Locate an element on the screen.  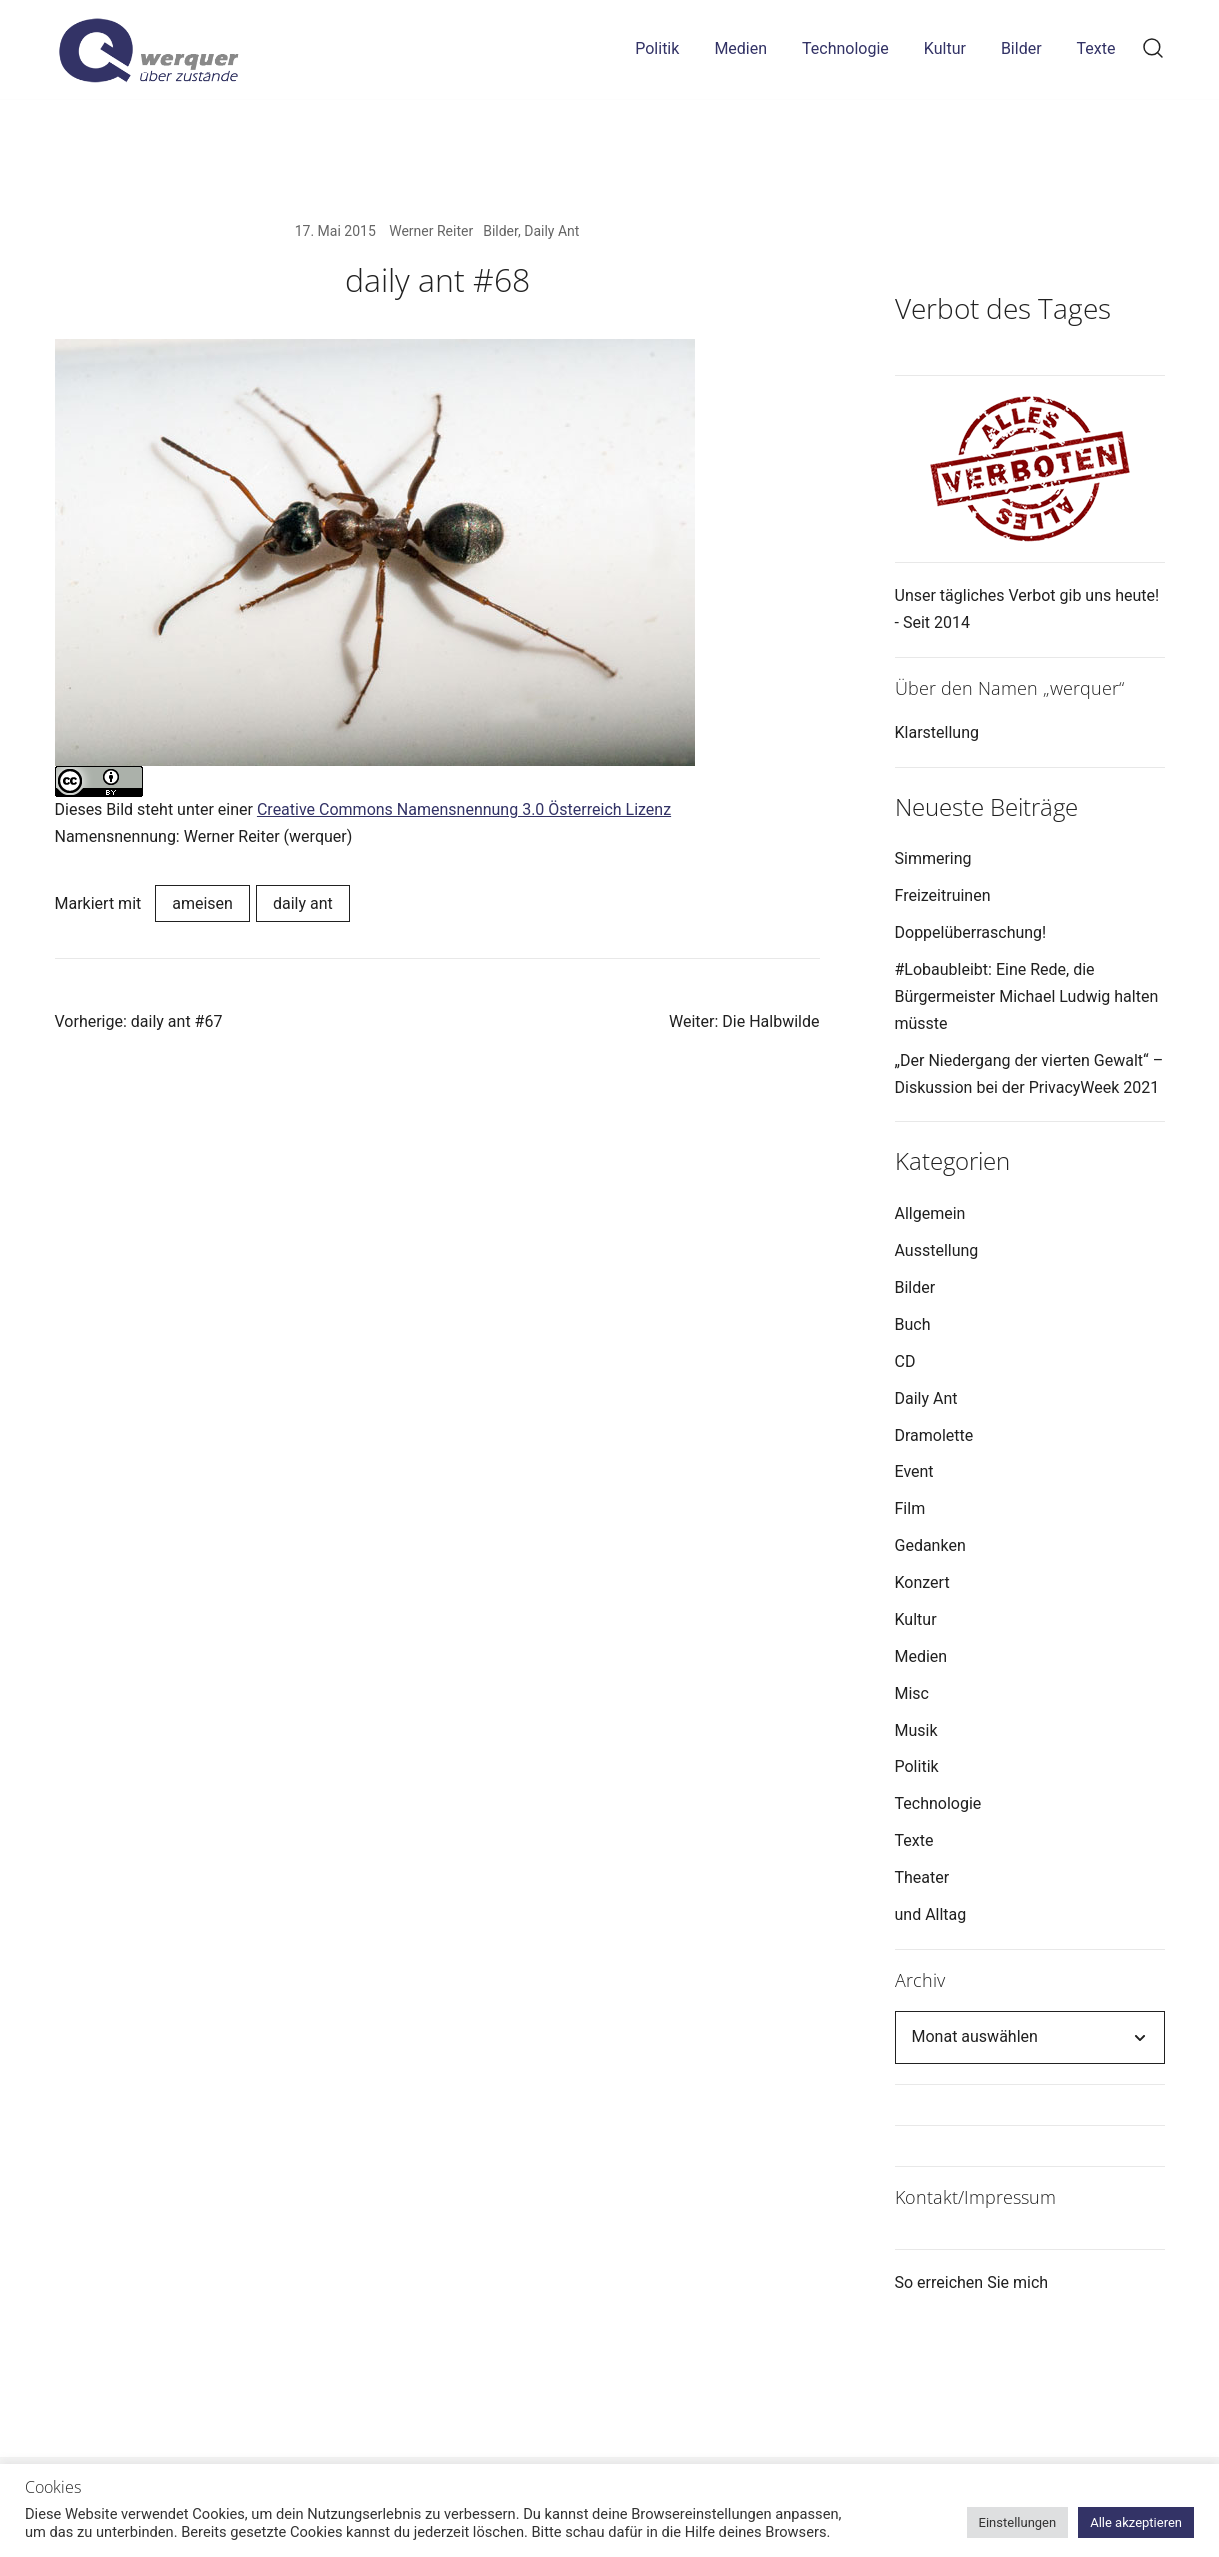
Dramolette is located at coordinates (934, 1435).